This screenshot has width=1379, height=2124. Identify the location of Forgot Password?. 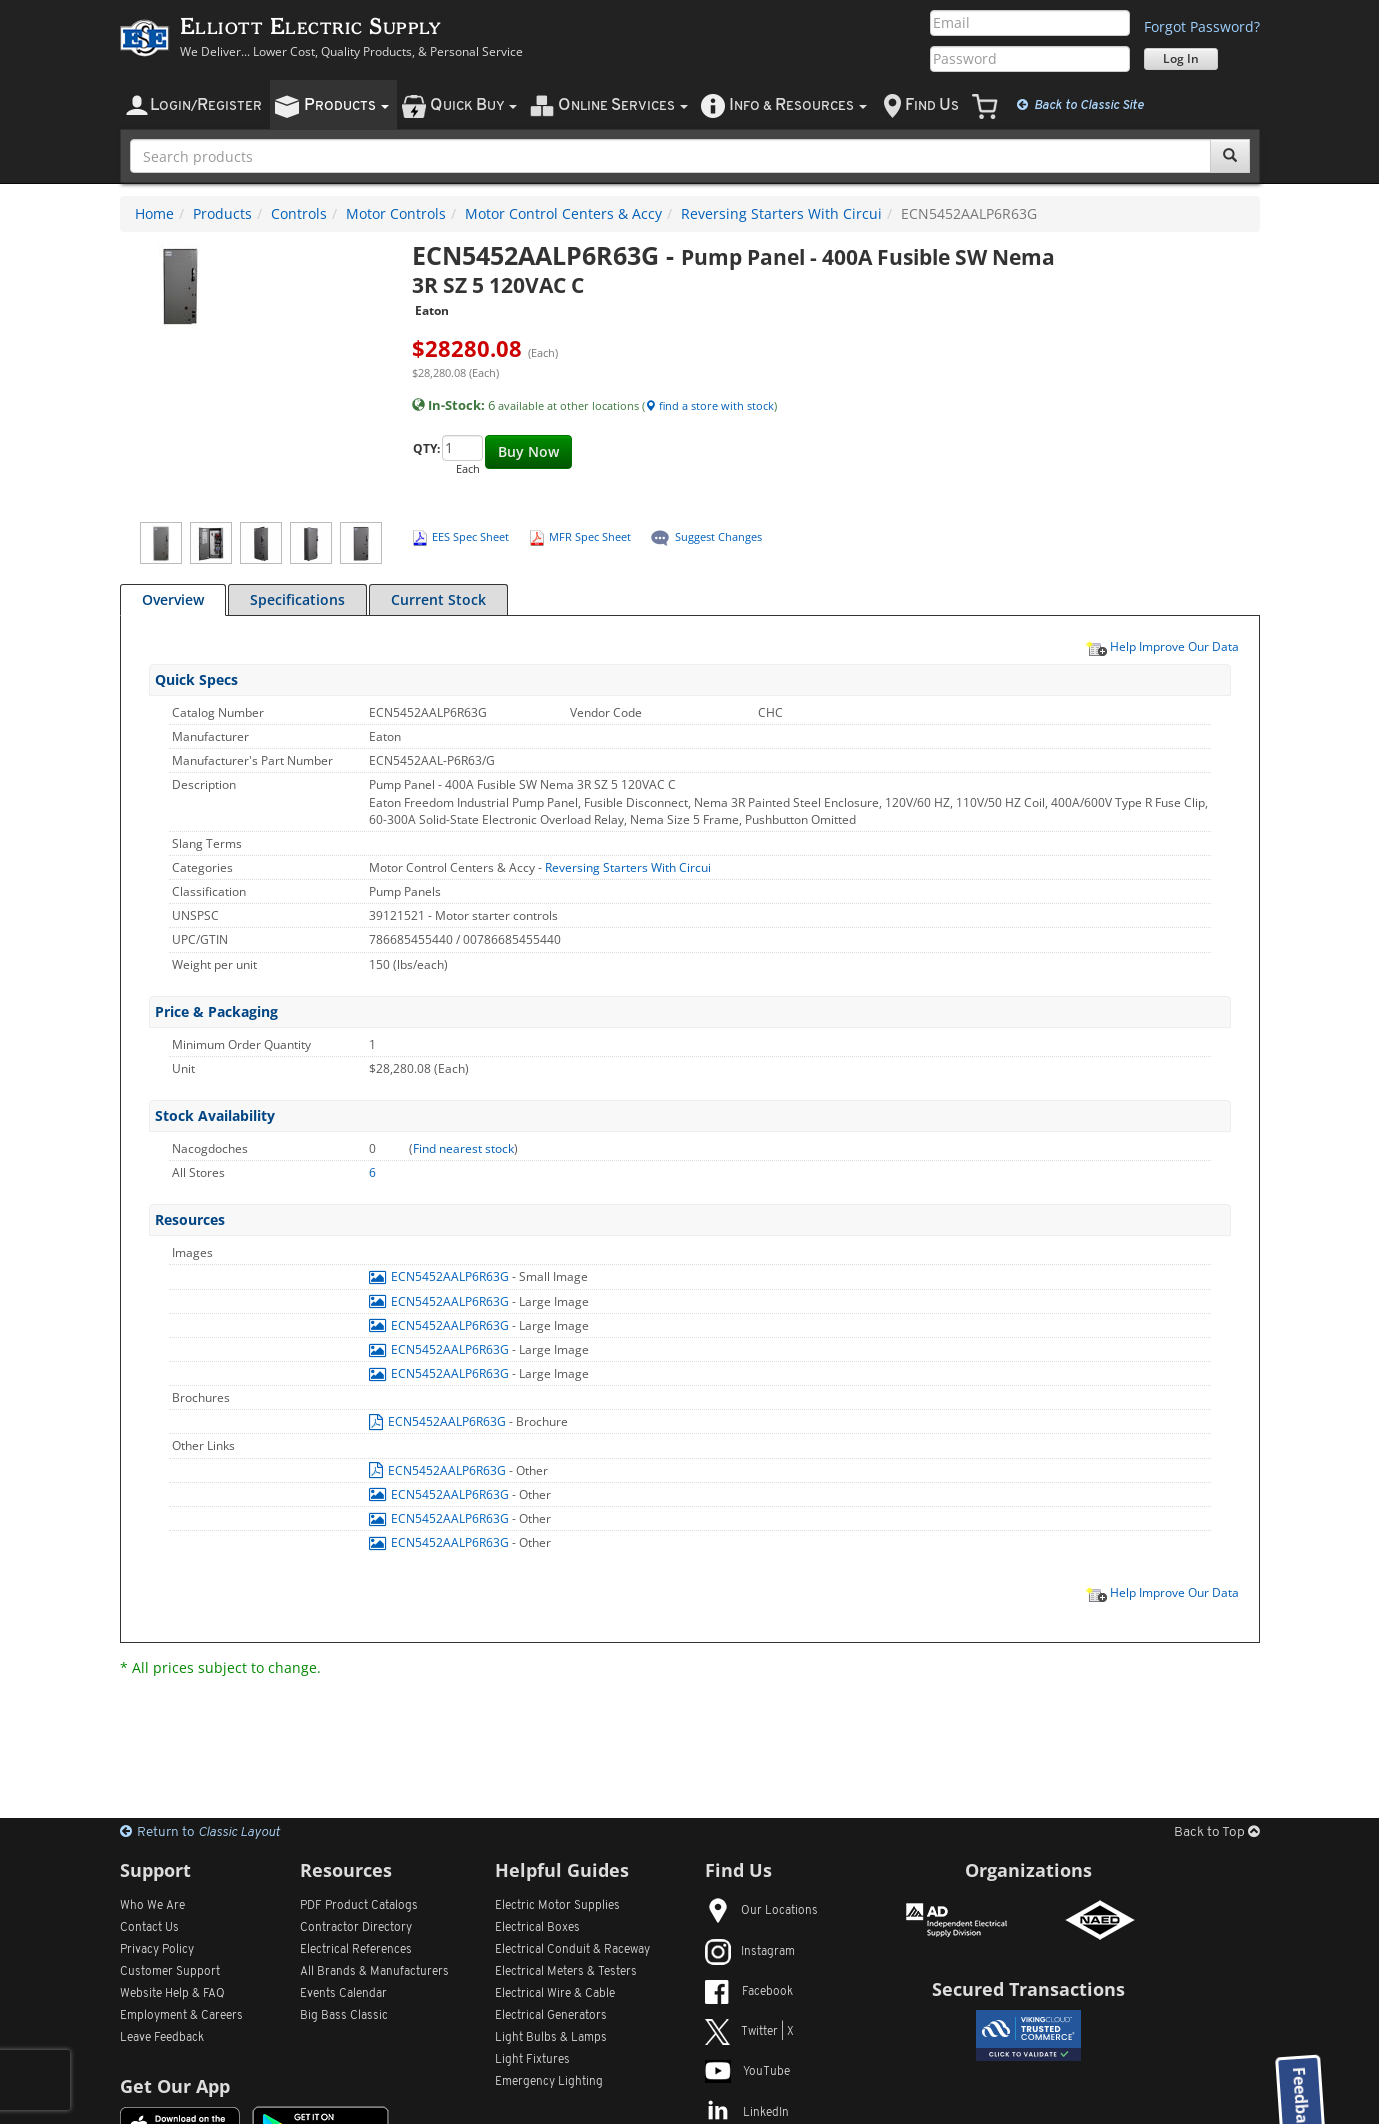
(1202, 26).